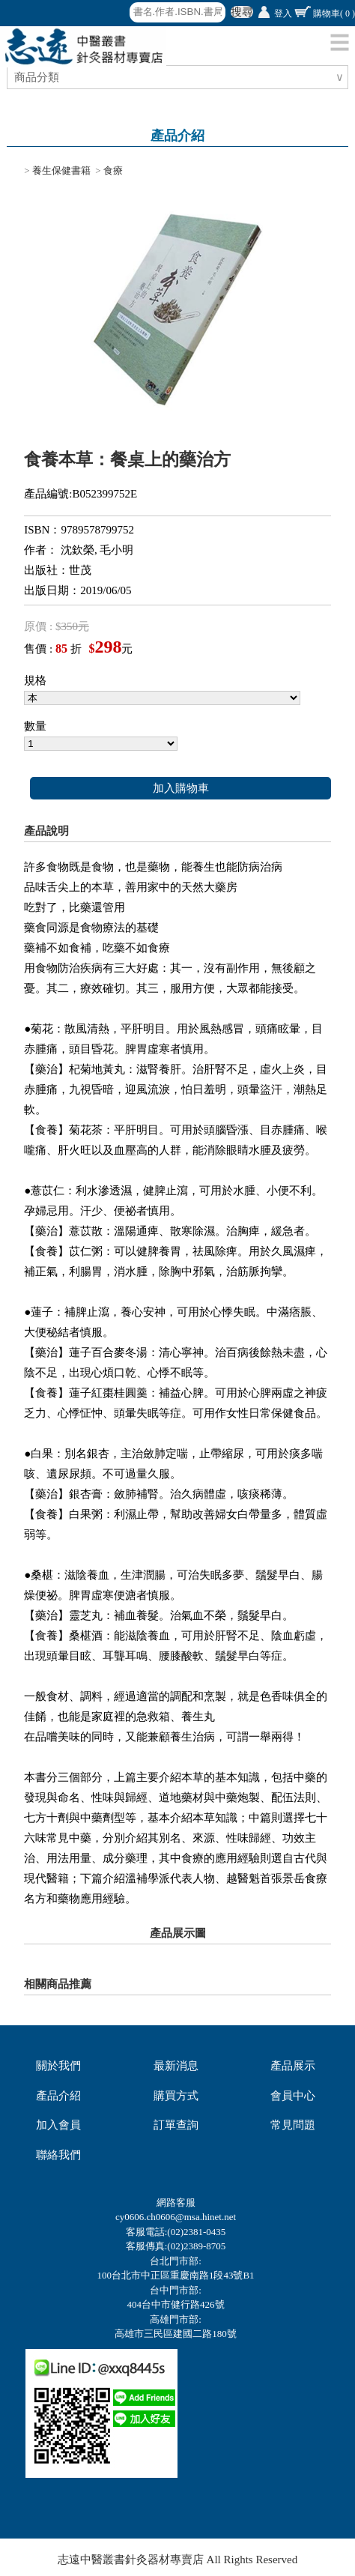 This screenshot has width=355, height=2576. Describe the element at coordinates (283, 13) in the screenshot. I see `登入` at that location.